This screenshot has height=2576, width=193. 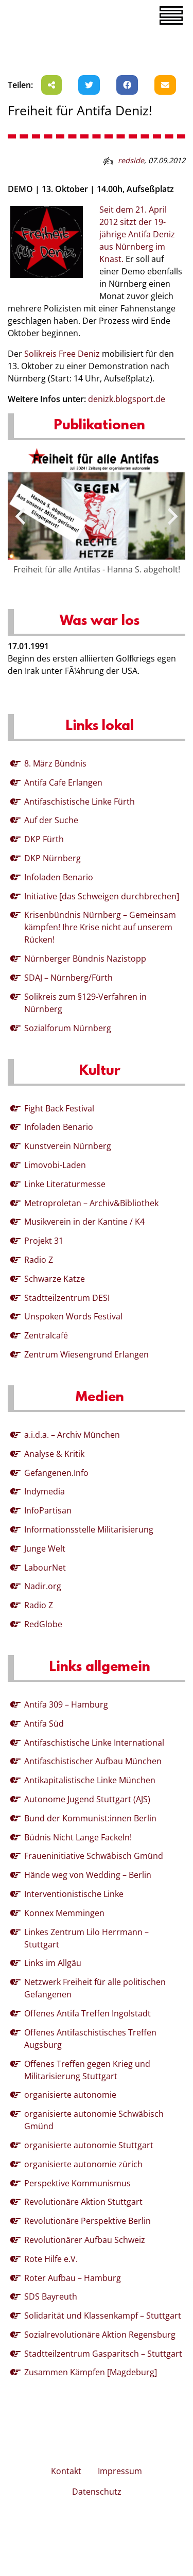 What do you see at coordinates (64, 1913) in the screenshot?
I see `Konnex Memmingen` at bounding box center [64, 1913].